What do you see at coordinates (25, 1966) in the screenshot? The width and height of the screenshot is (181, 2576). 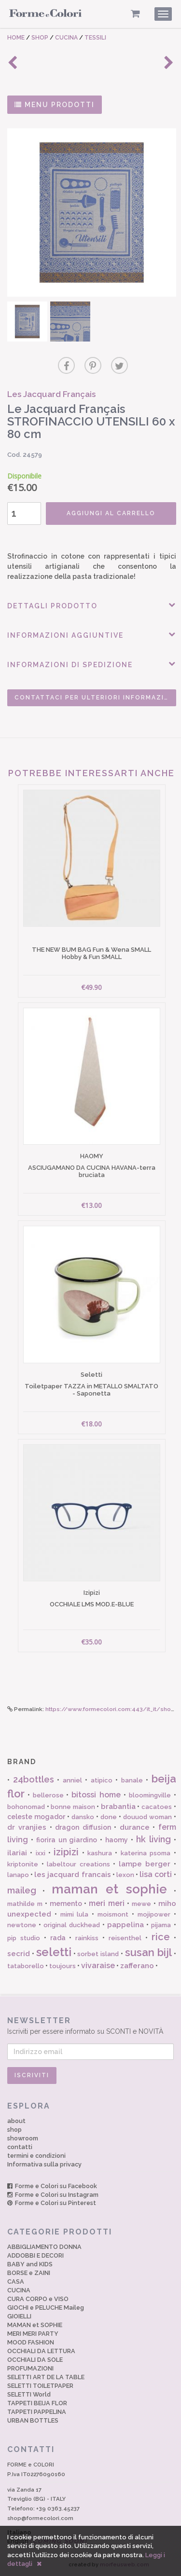 I see `tataborello` at bounding box center [25, 1966].